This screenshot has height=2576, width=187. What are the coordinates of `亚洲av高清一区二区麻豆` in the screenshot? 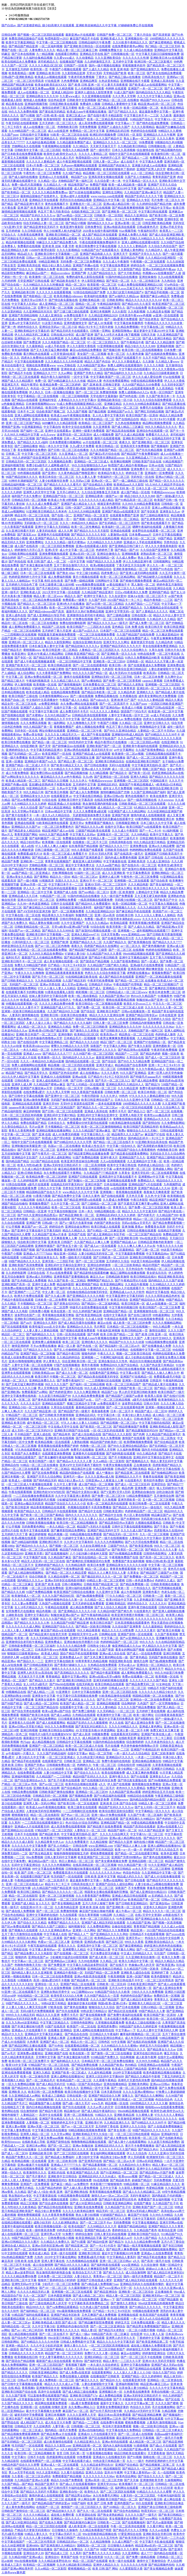 It's located at (48, 507).